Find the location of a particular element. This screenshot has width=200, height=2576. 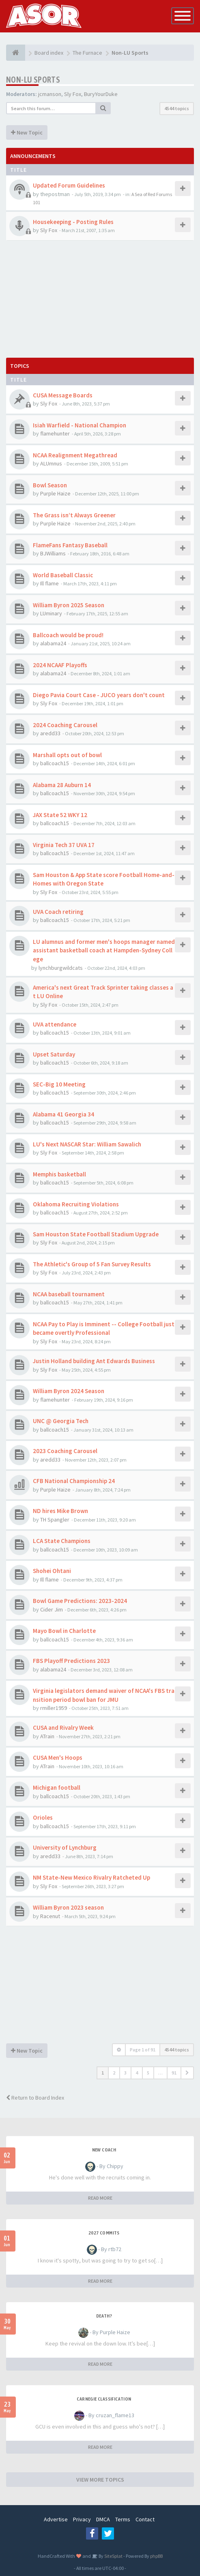

DMCA is located at coordinates (103, 2519).